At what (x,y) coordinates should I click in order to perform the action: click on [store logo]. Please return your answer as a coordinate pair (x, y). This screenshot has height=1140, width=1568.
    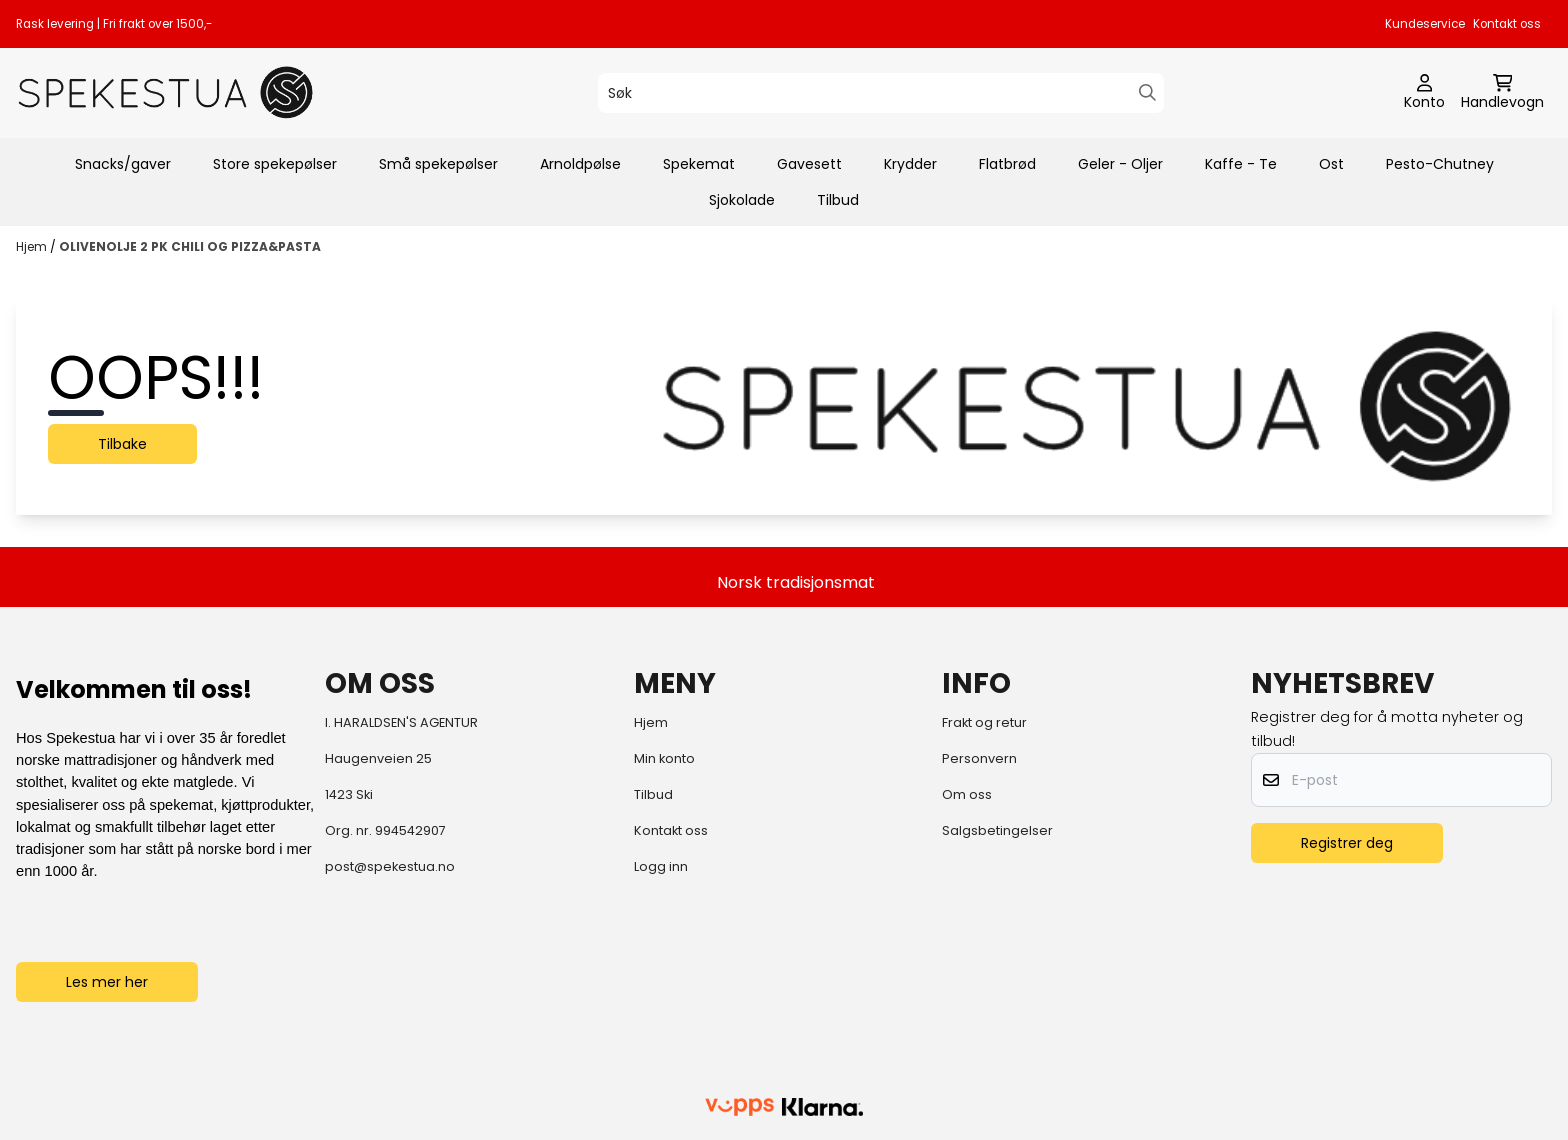
    Looking at the image, I should click on (166, 92).